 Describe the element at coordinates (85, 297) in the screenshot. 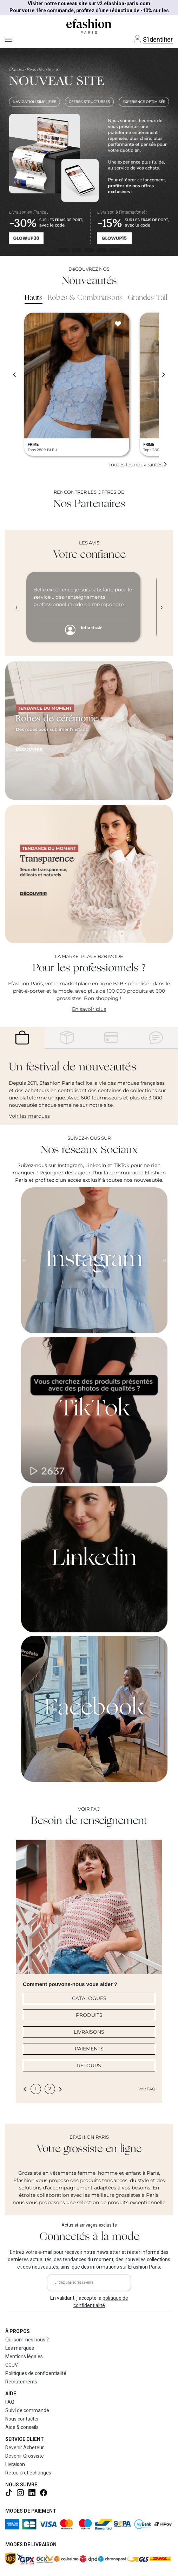

I see `Robes & Combinaisons` at that location.